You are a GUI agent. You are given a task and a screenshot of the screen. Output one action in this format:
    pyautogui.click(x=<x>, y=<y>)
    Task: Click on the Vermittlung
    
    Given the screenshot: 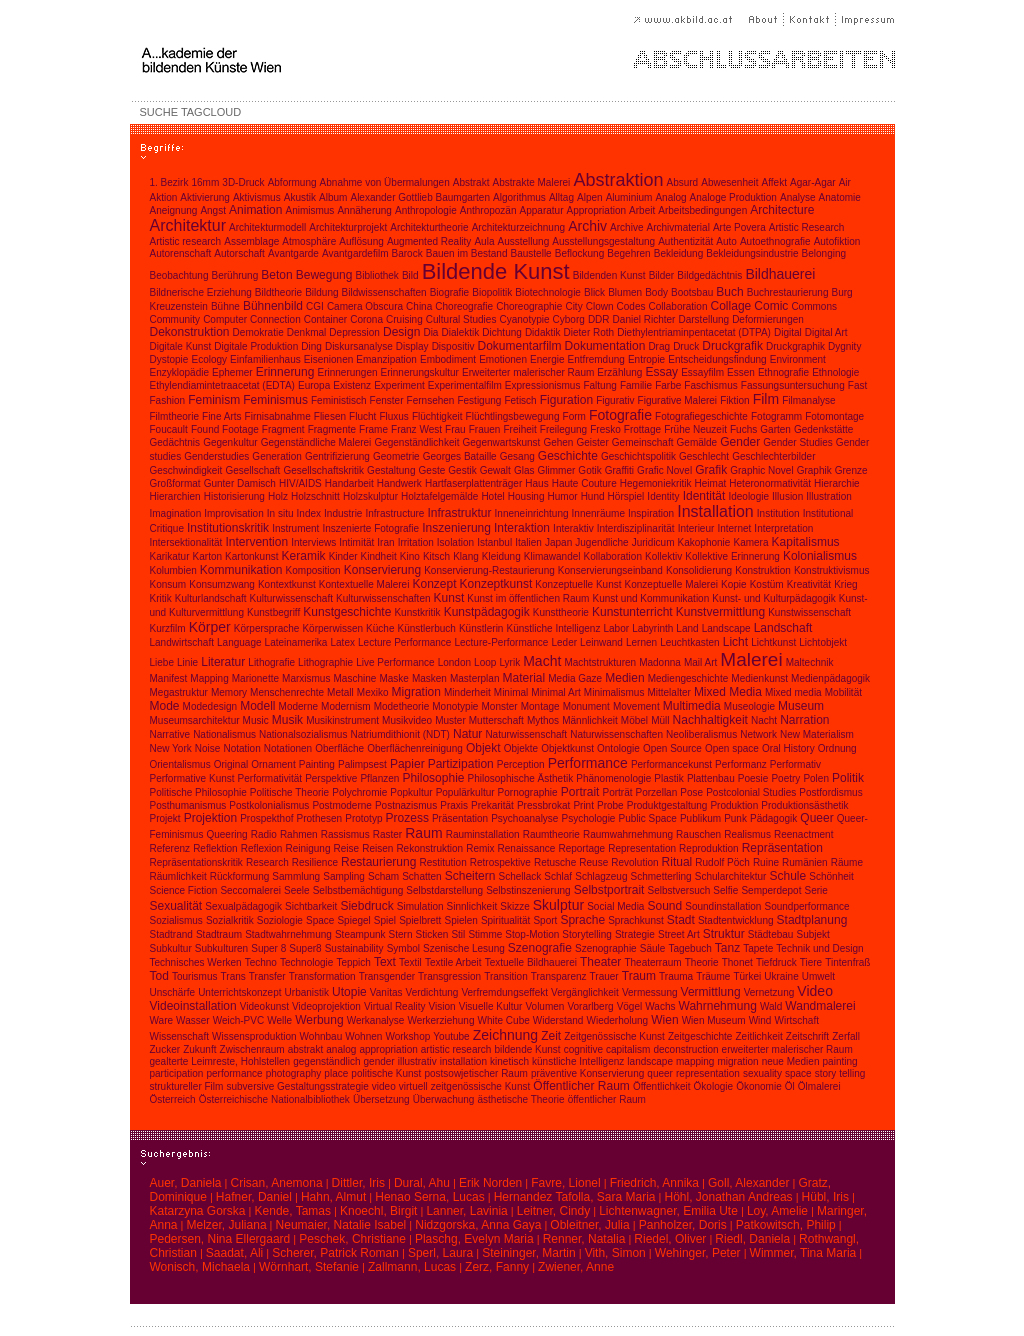 What is the action you would take?
    pyautogui.click(x=711, y=992)
    